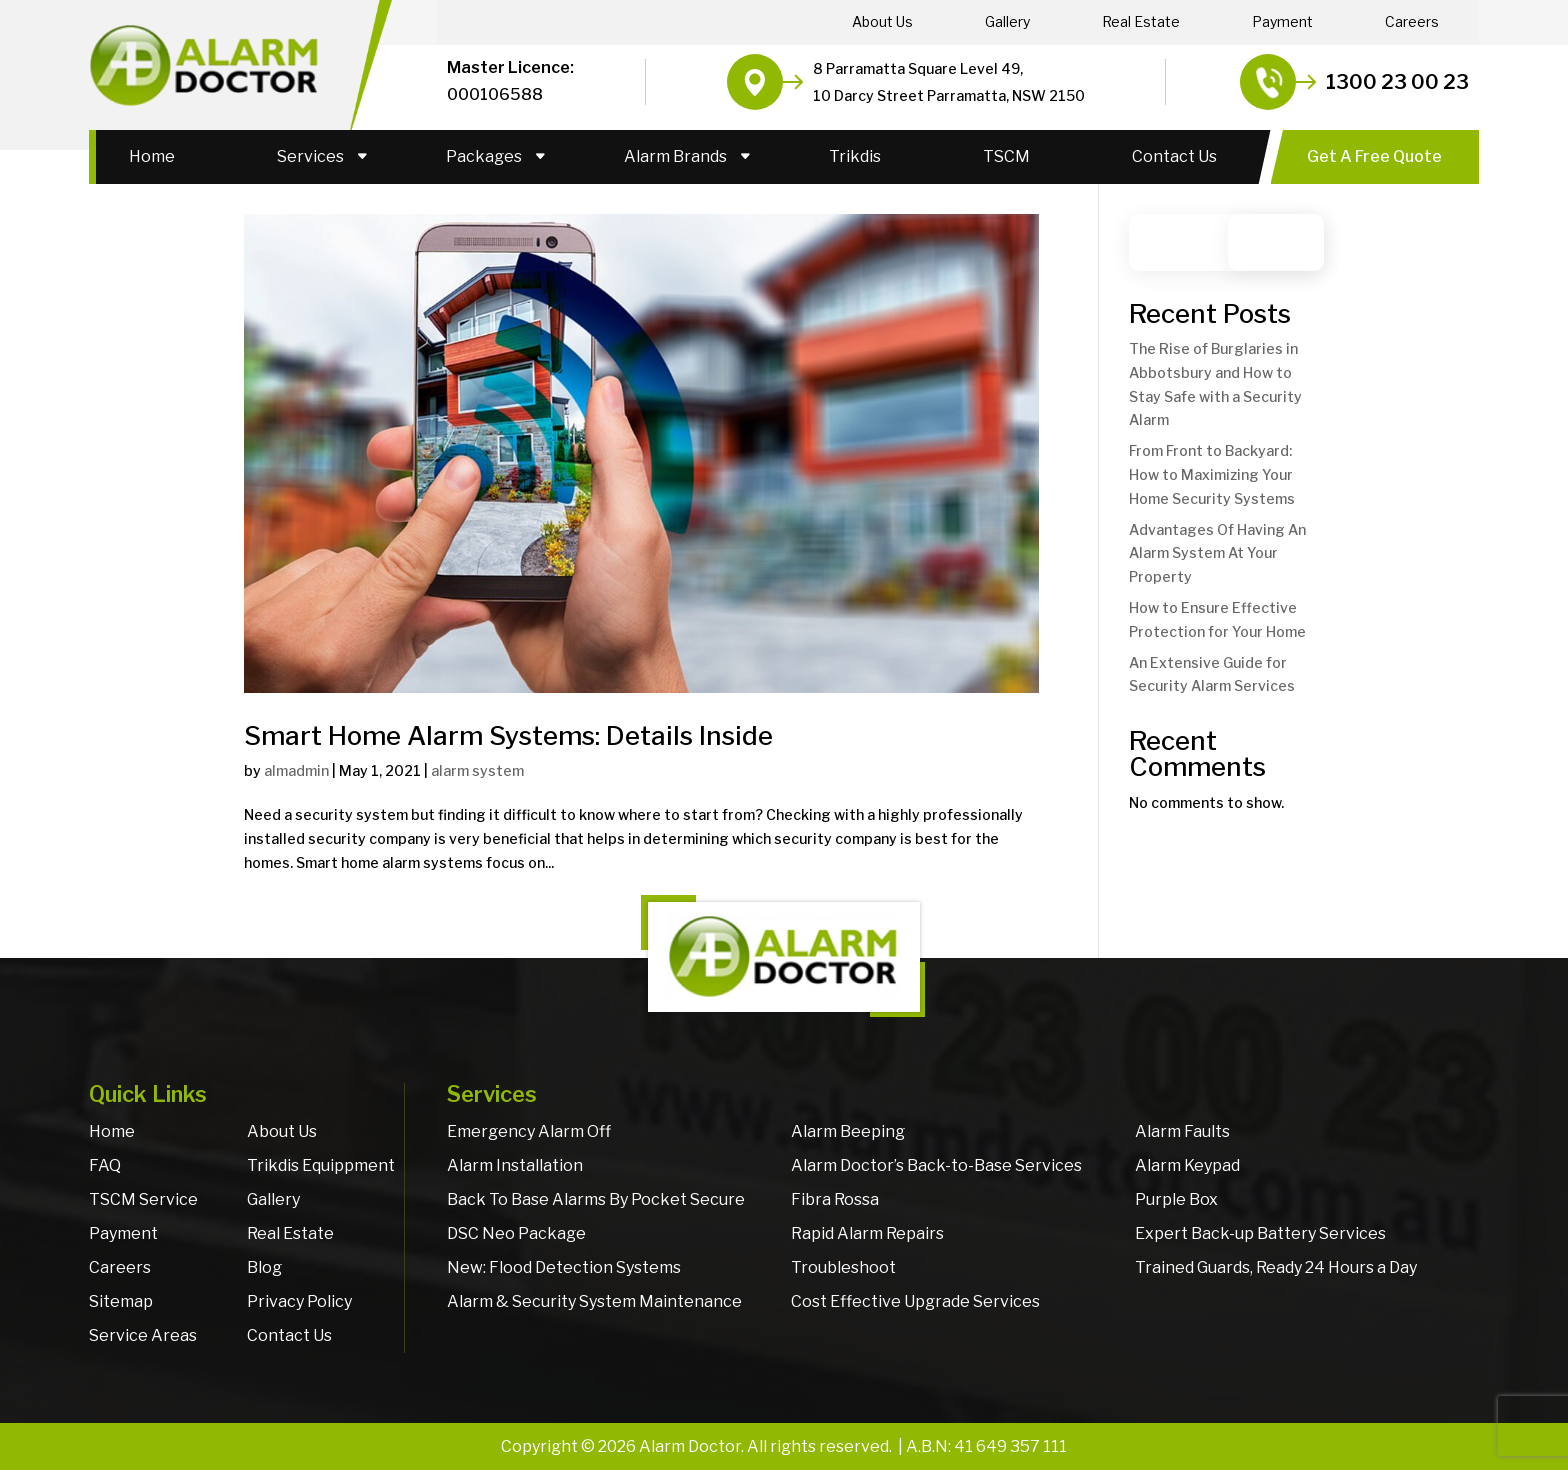 The height and width of the screenshot is (1470, 1568). Describe the element at coordinates (1141, 22) in the screenshot. I see `Real Estate` at that location.